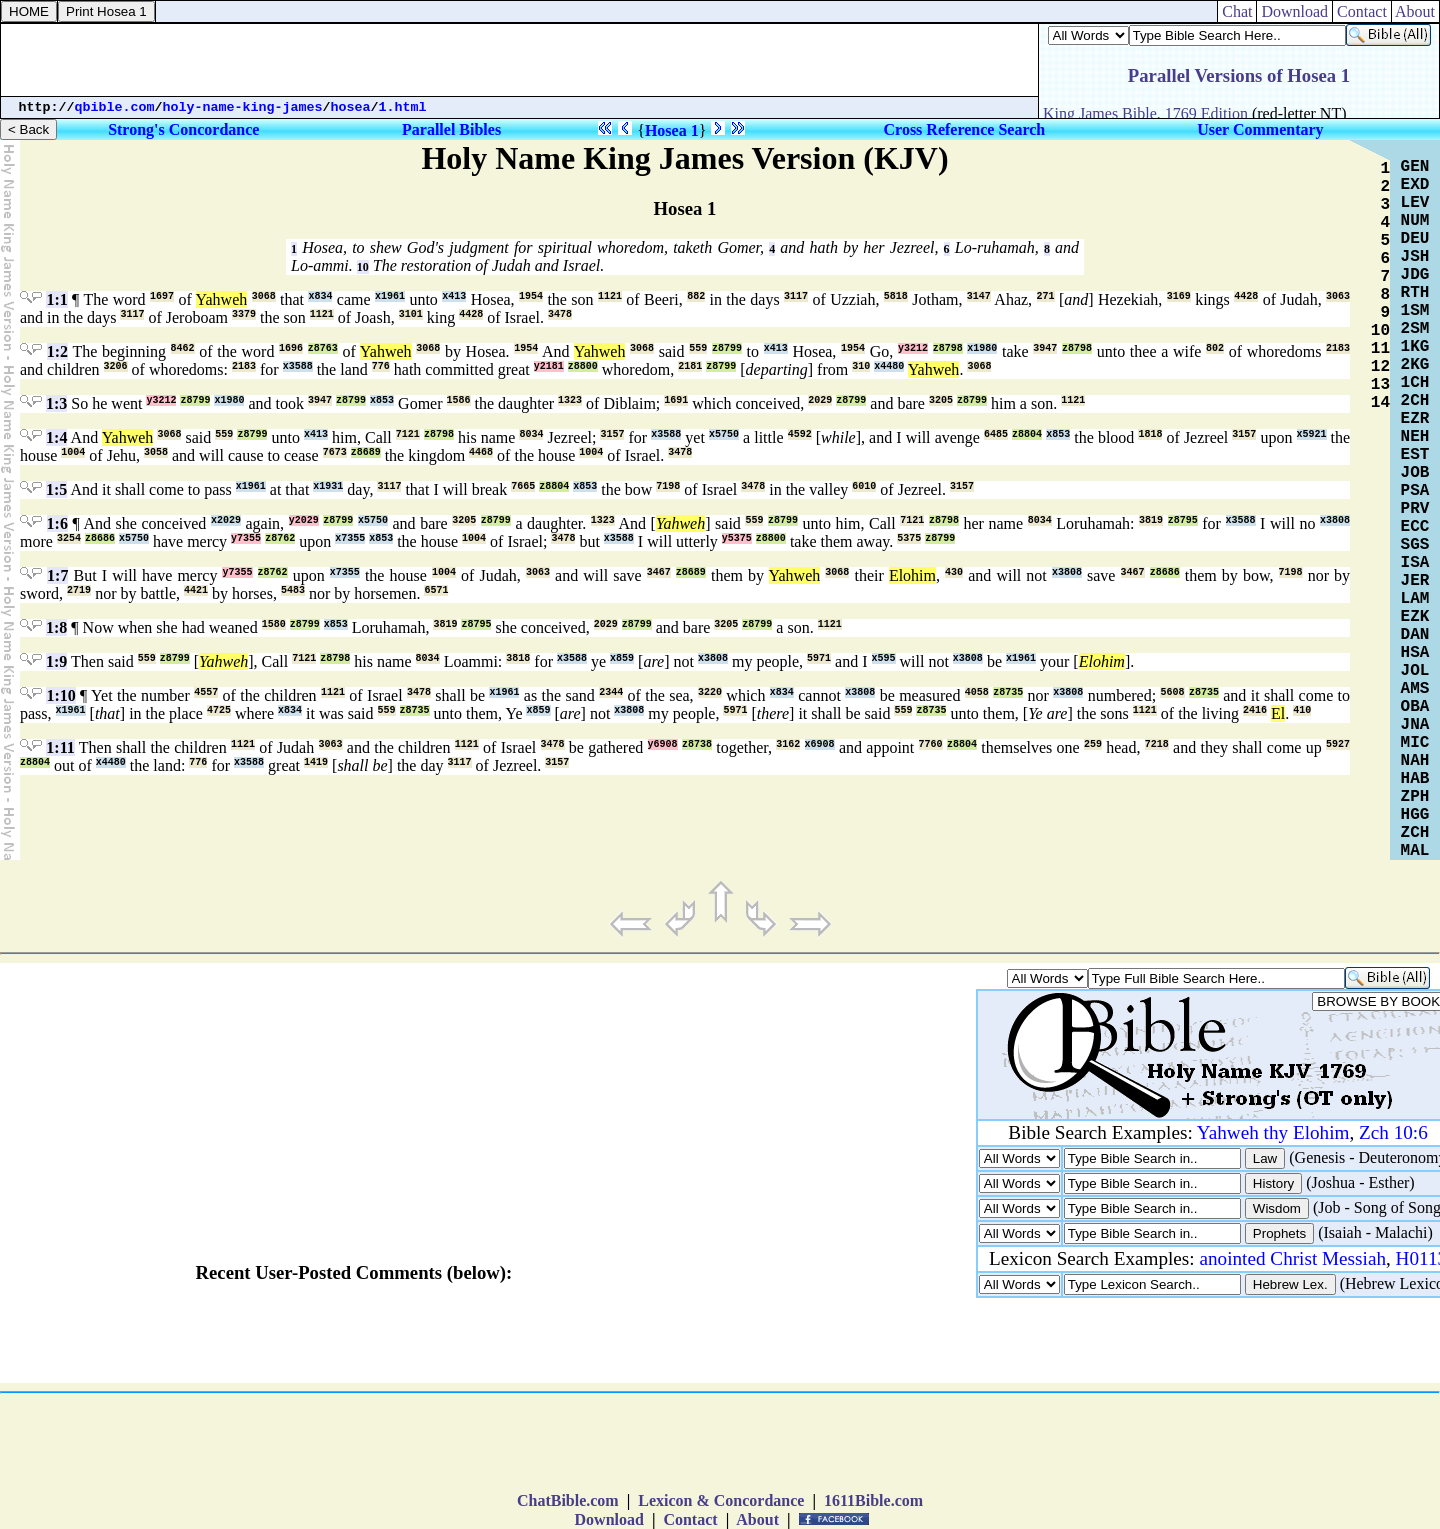 This screenshot has height=1529, width=1440. Describe the element at coordinates (800, 434) in the screenshot. I see `4592` at that location.